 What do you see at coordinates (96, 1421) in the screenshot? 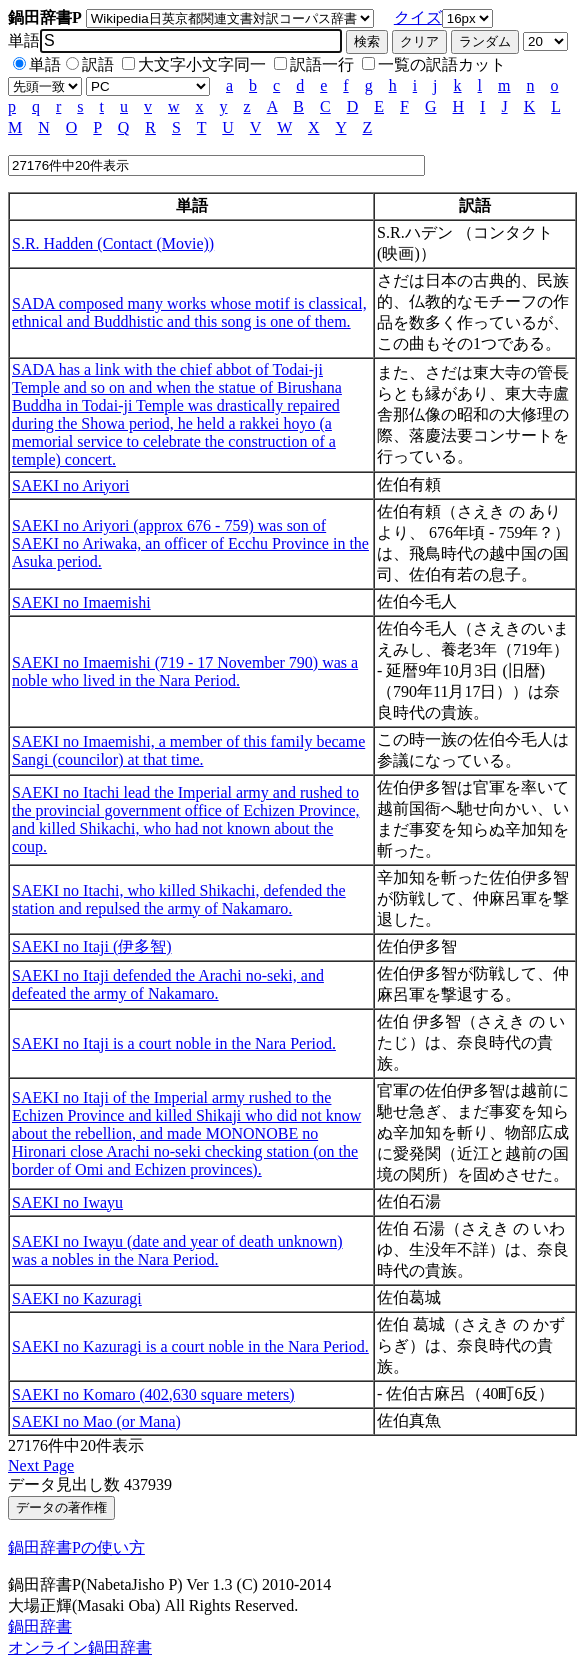
I see `SAEKI no Mao (or Mana)` at bounding box center [96, 1421].